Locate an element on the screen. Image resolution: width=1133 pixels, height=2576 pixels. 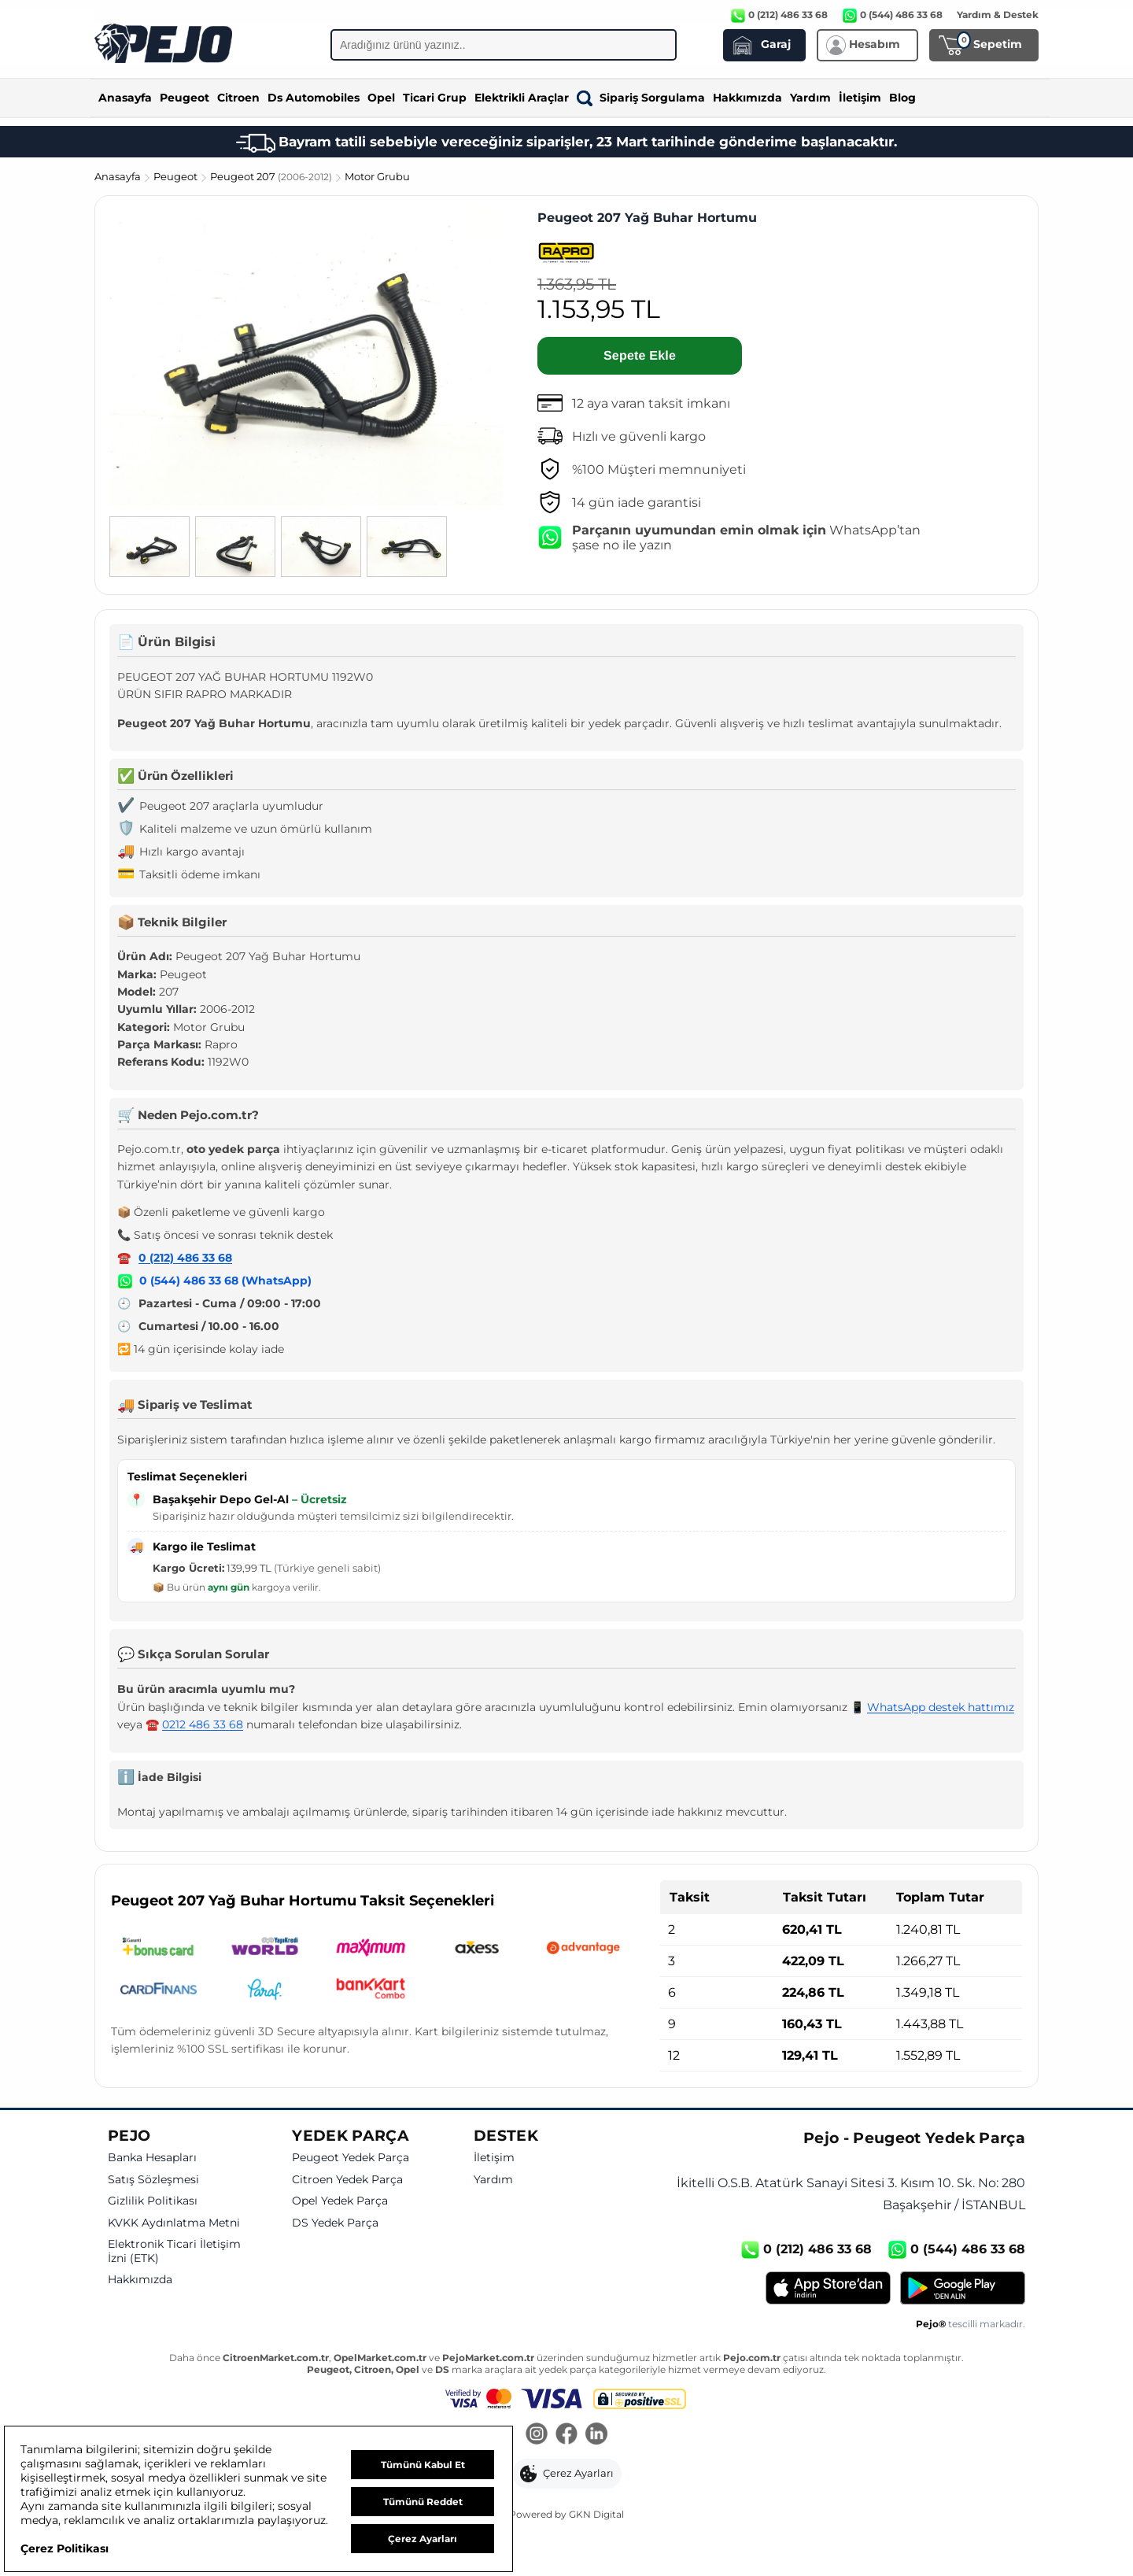
Hakkımızda is located at coordinates (747, 98).